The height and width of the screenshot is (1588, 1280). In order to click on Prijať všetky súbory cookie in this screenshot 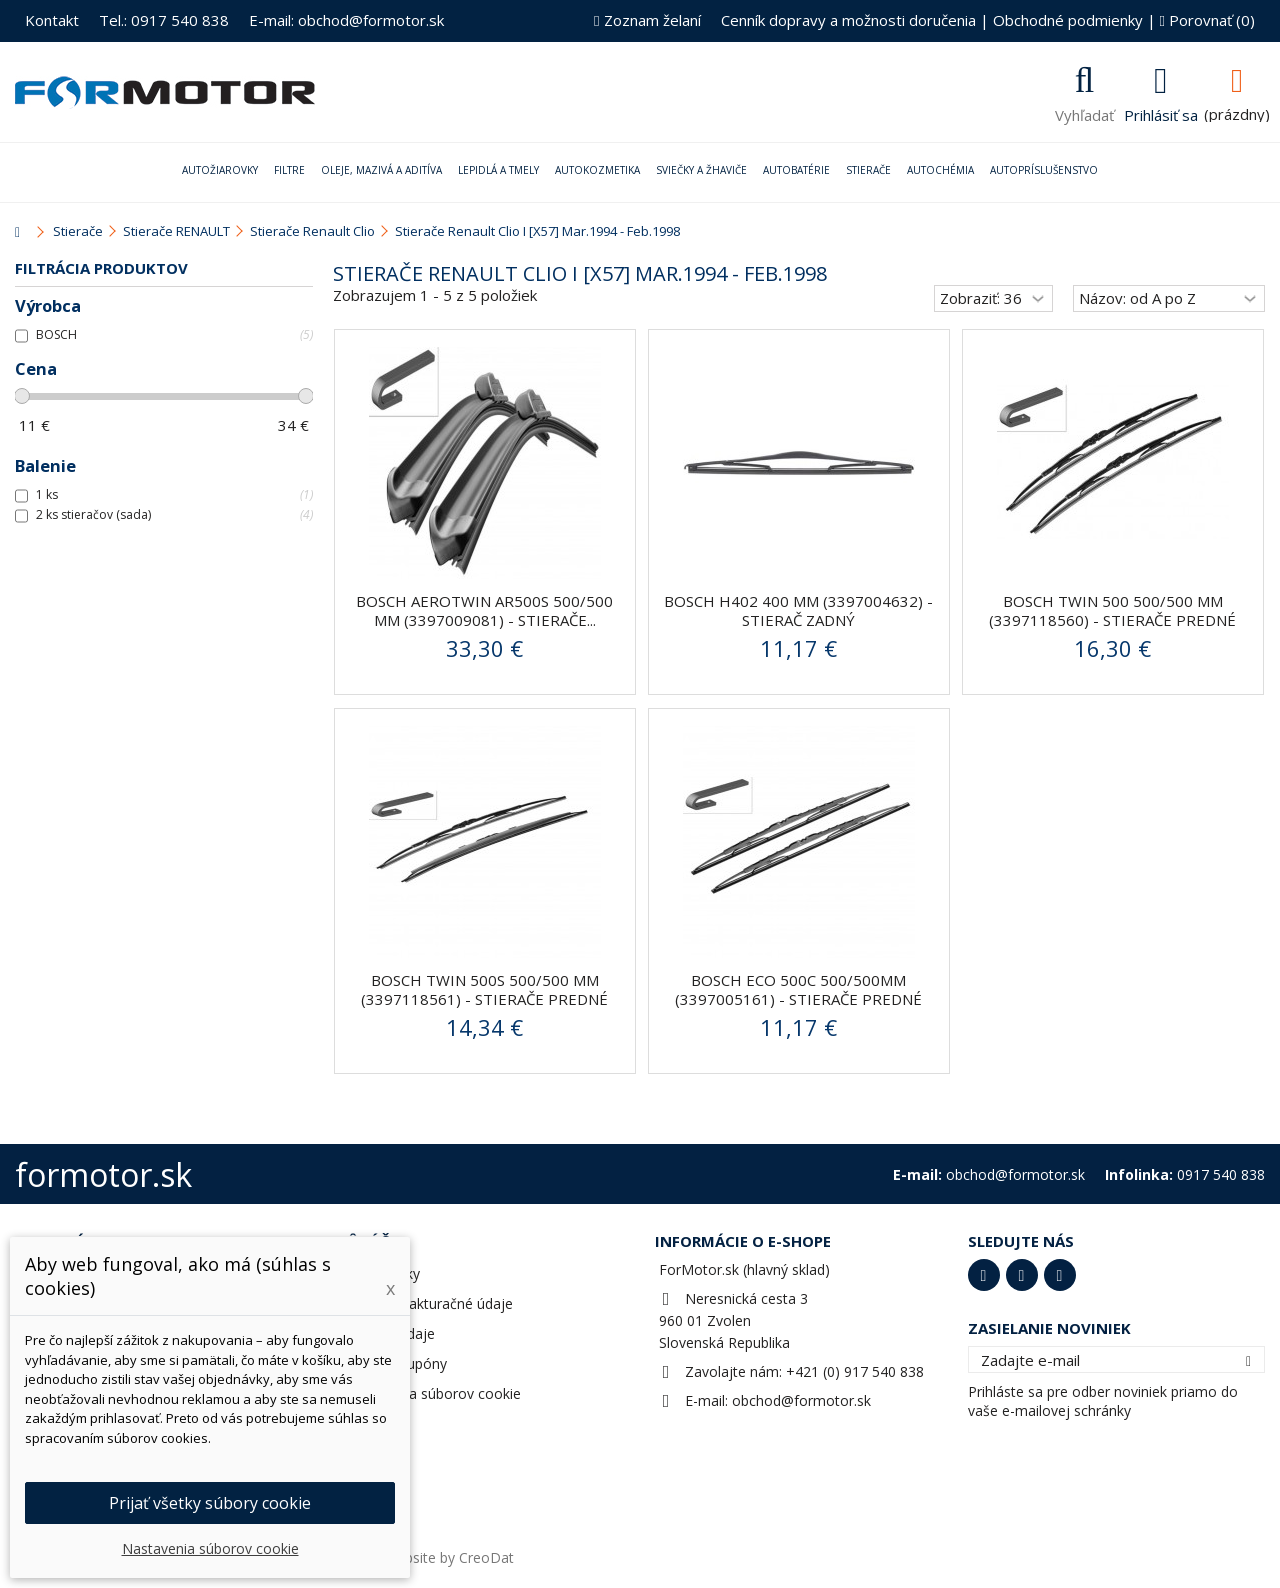, I will do `click(210, 1503)`.